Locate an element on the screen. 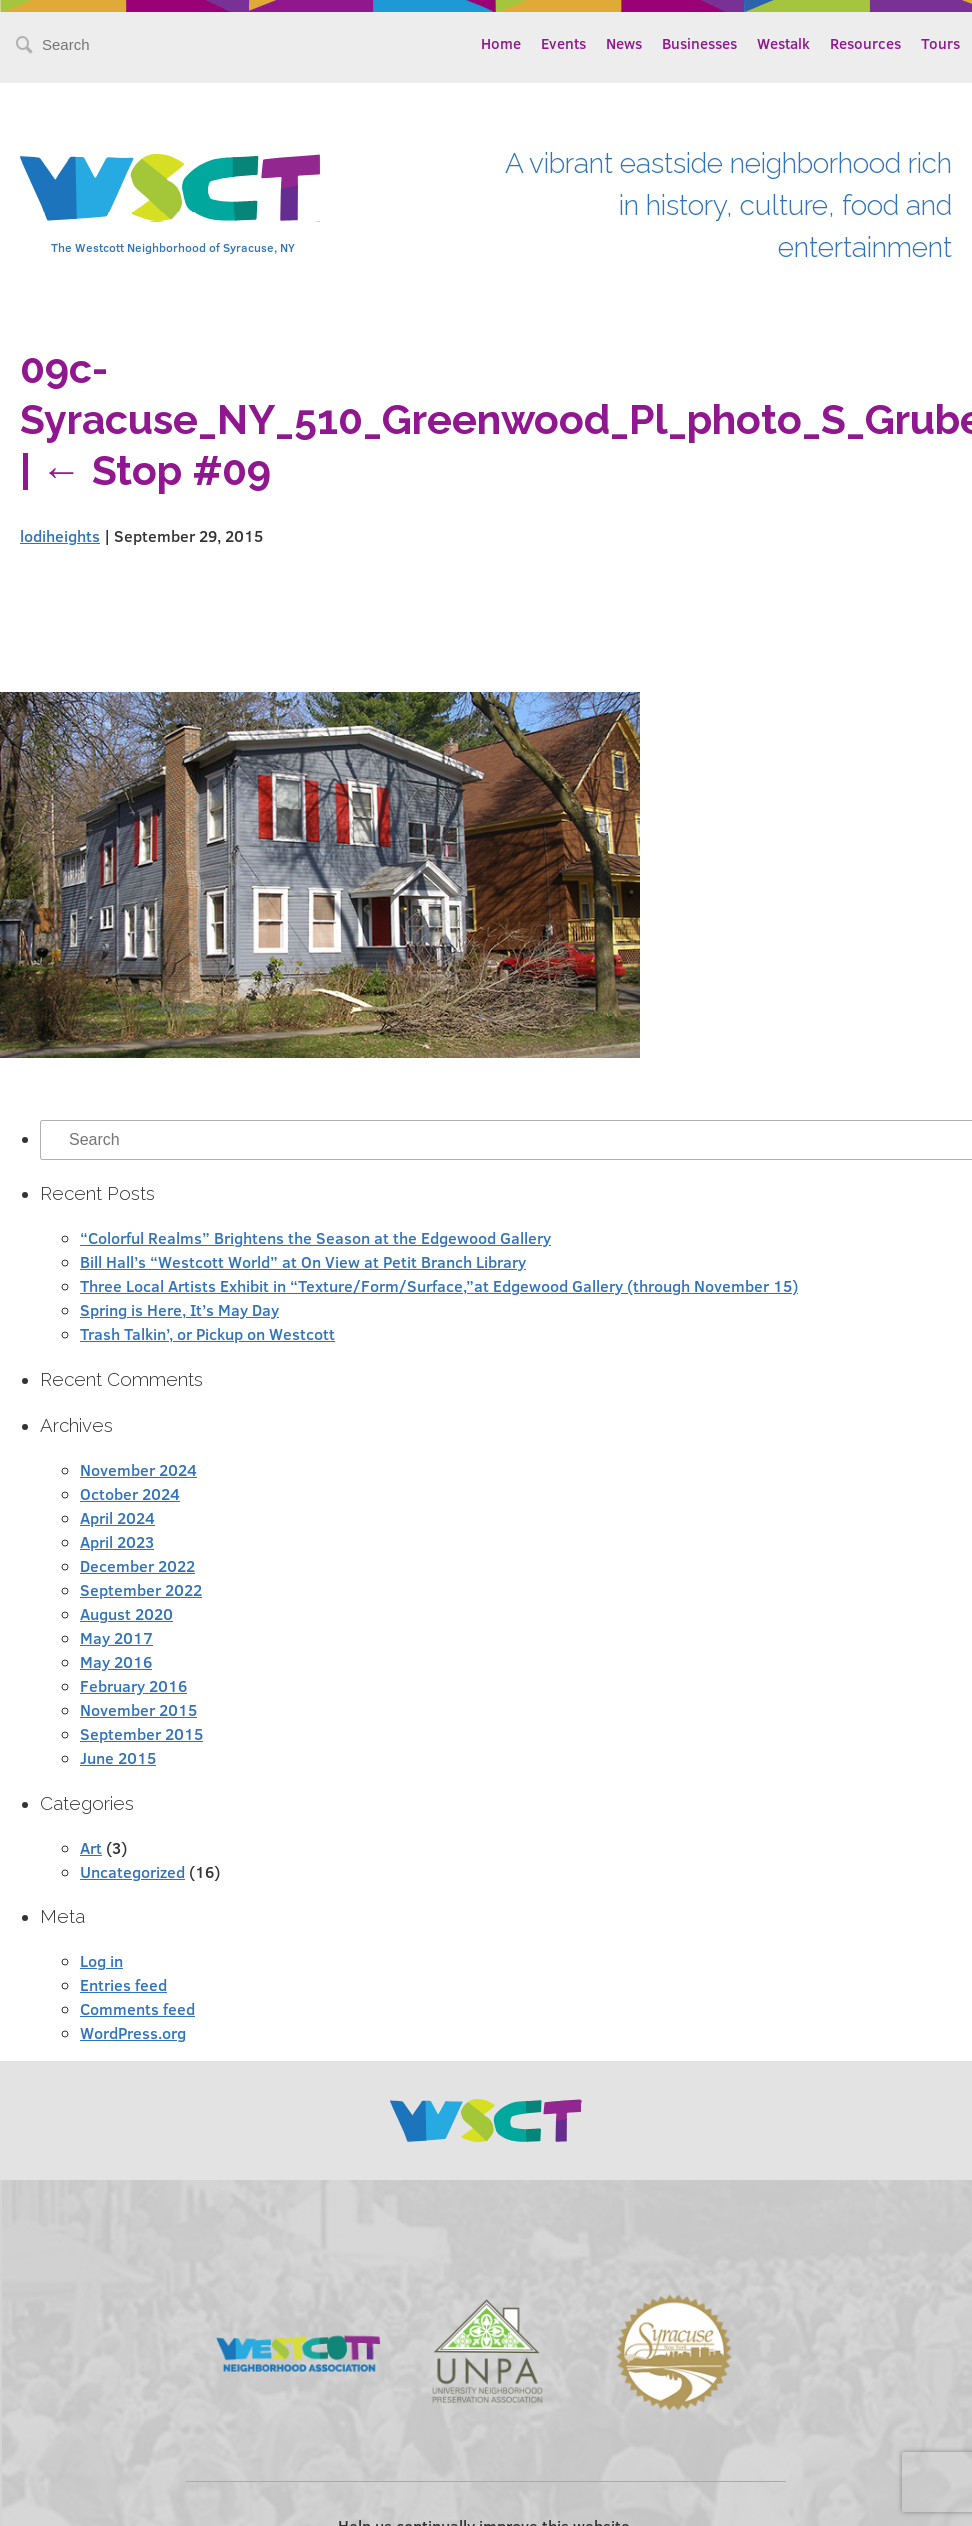 The height and width of the screenshot is (2526, 972). WordPress.org is located at coordinates (133, 2032).